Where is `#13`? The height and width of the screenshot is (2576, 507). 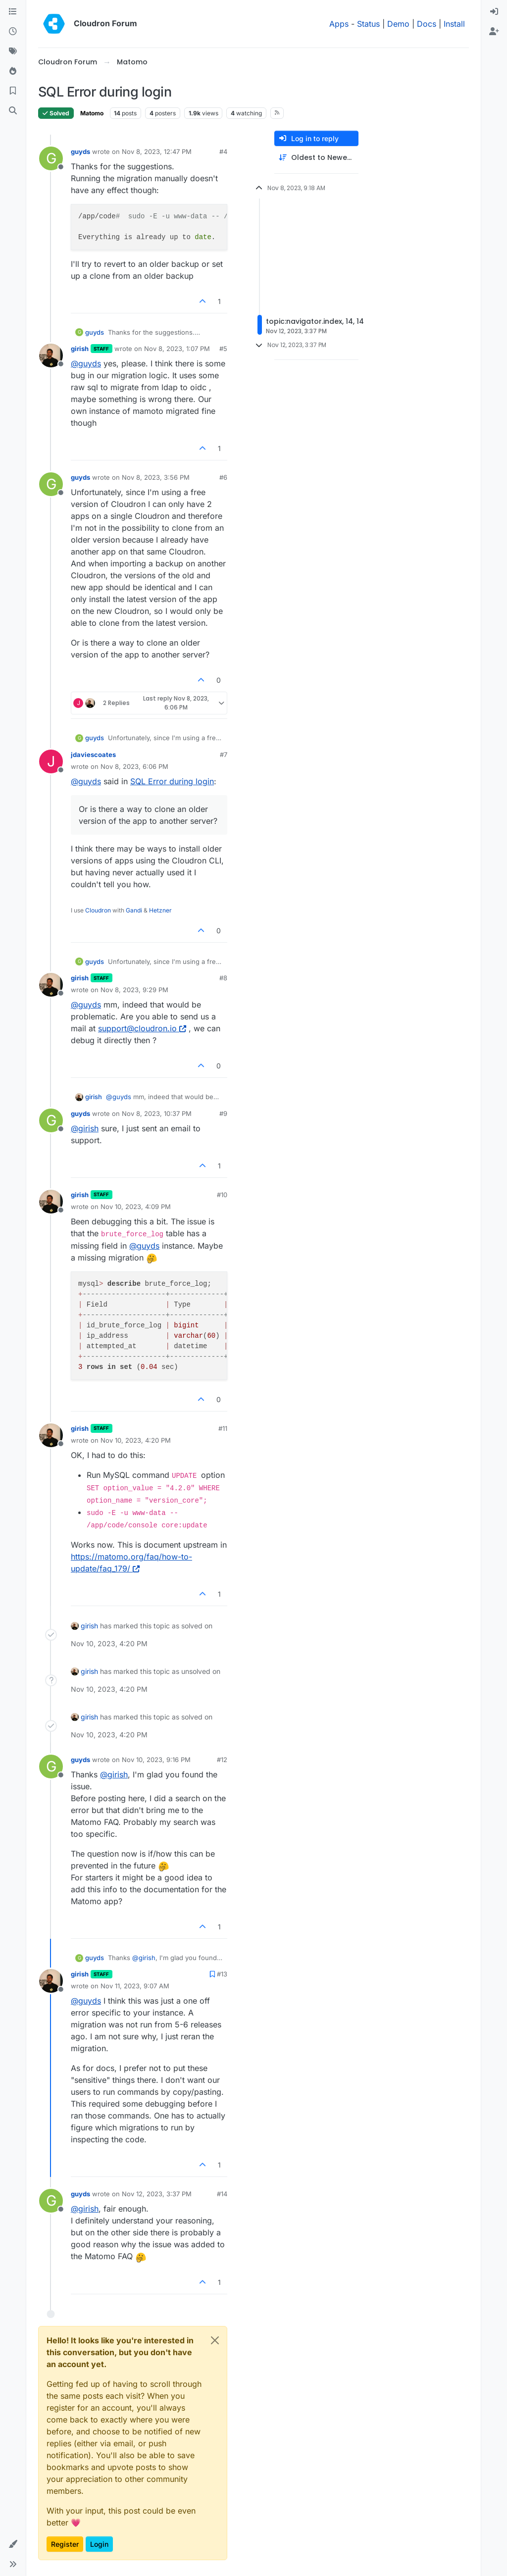
#13 is located at coordinates (222, 1974).